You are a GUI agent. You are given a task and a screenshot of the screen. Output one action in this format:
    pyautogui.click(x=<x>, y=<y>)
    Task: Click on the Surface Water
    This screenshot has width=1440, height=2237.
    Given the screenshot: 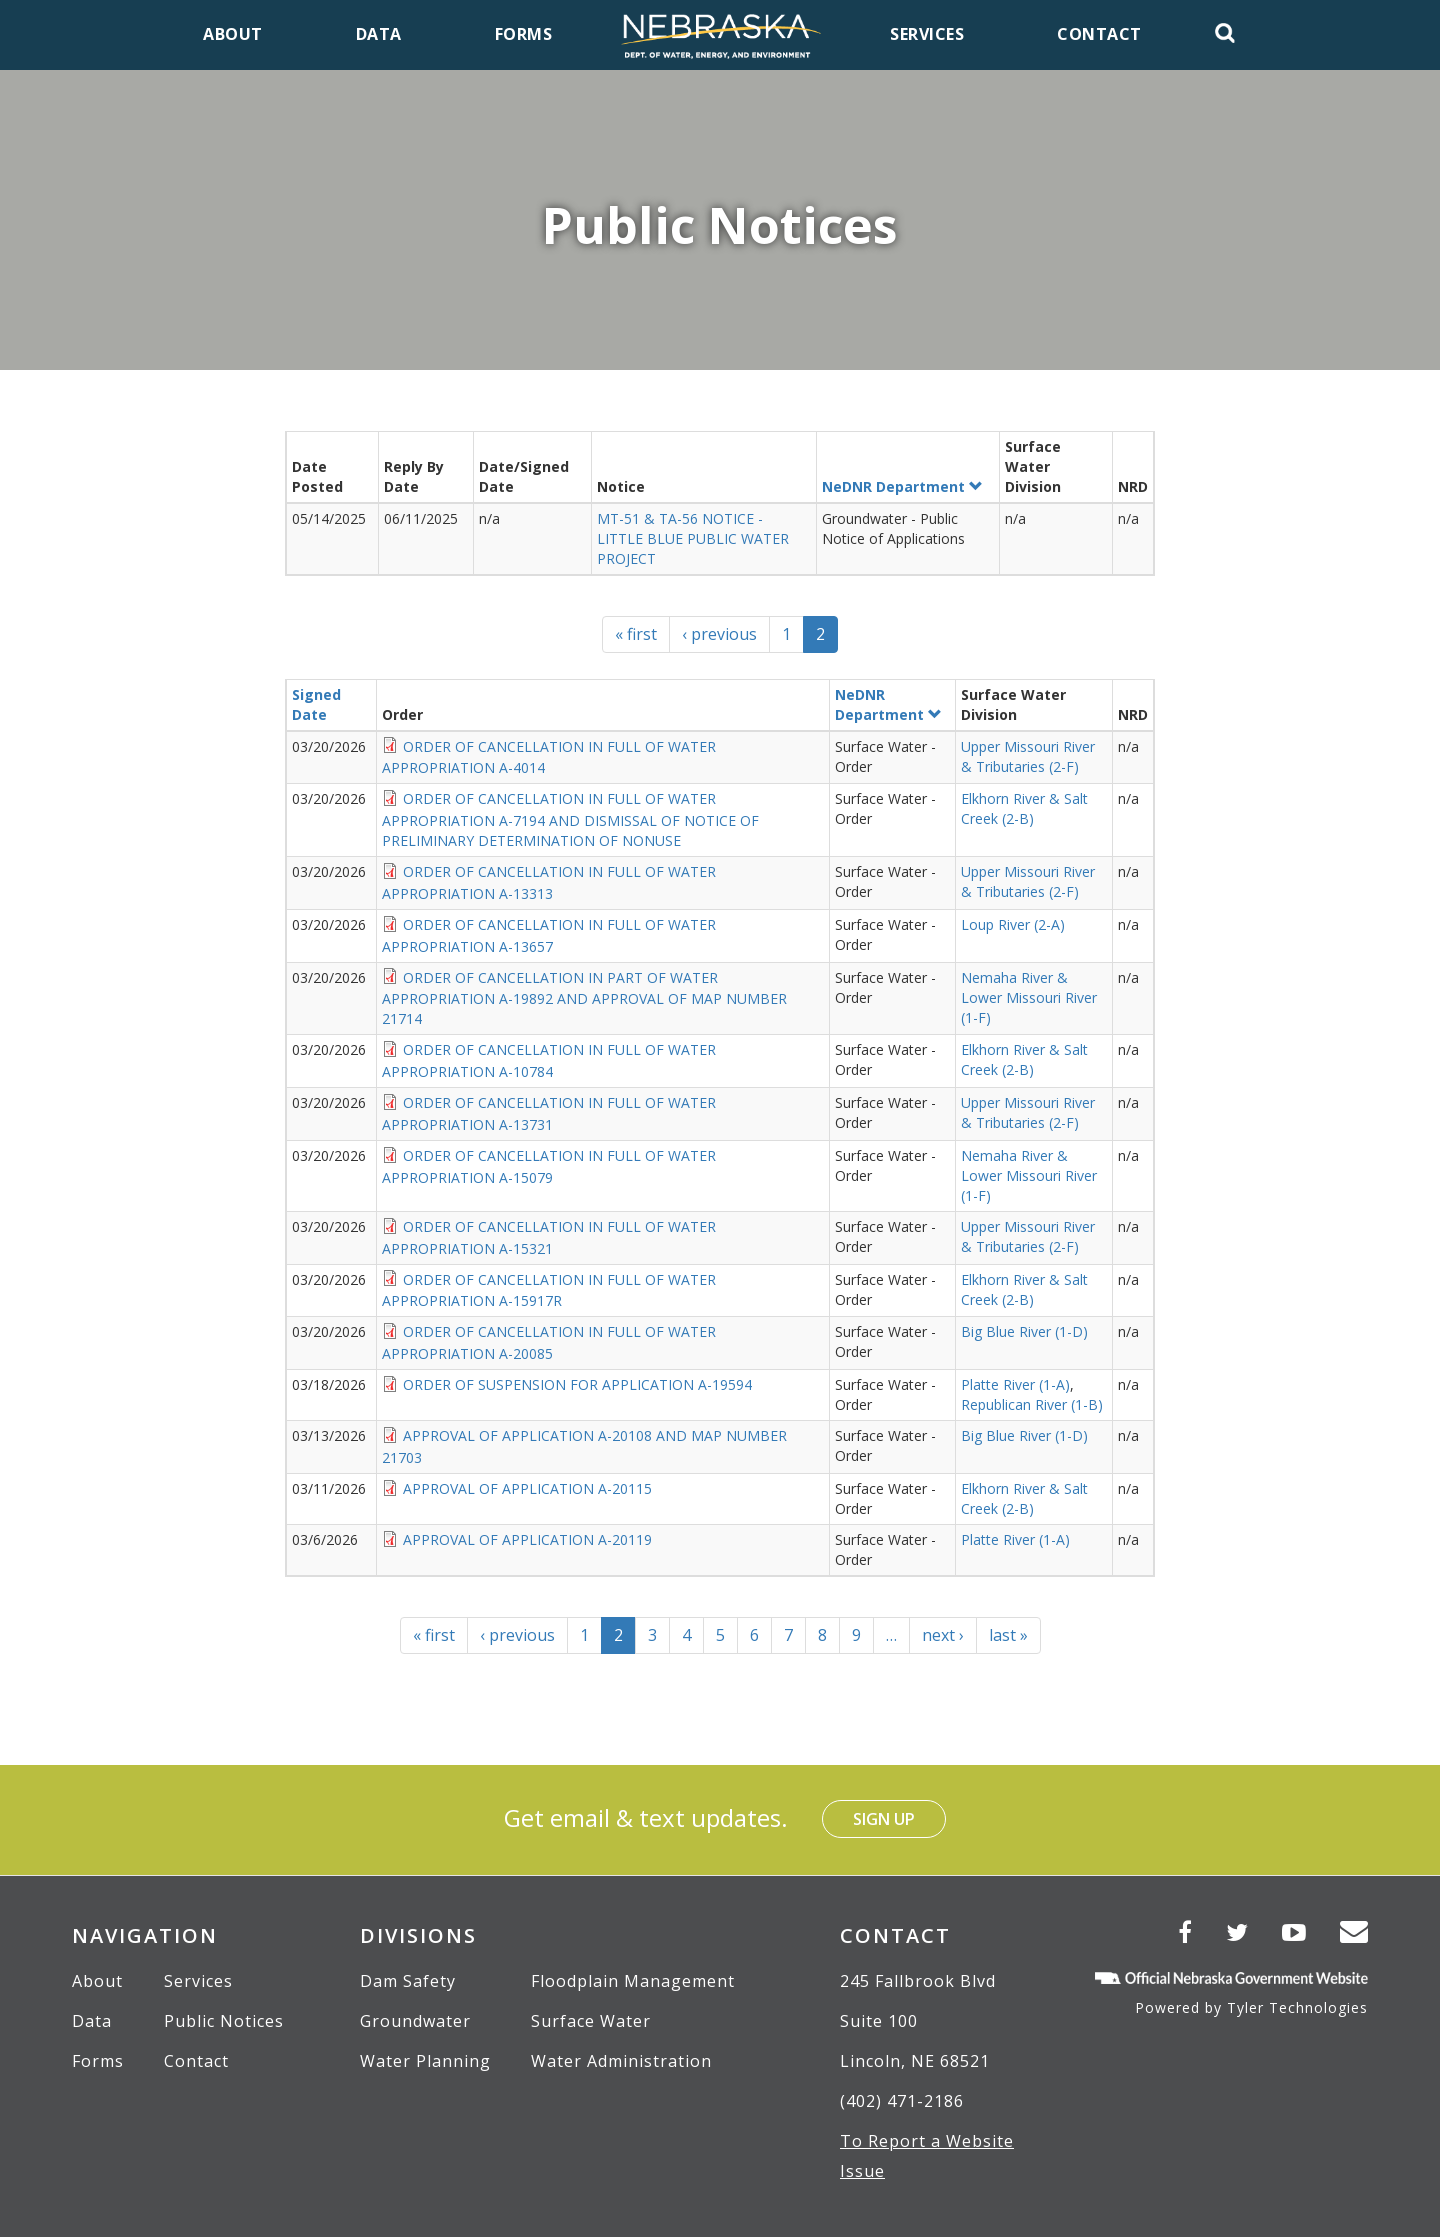 What is the action you would take?
    pyautogui.click(x=591, y=2021)
    